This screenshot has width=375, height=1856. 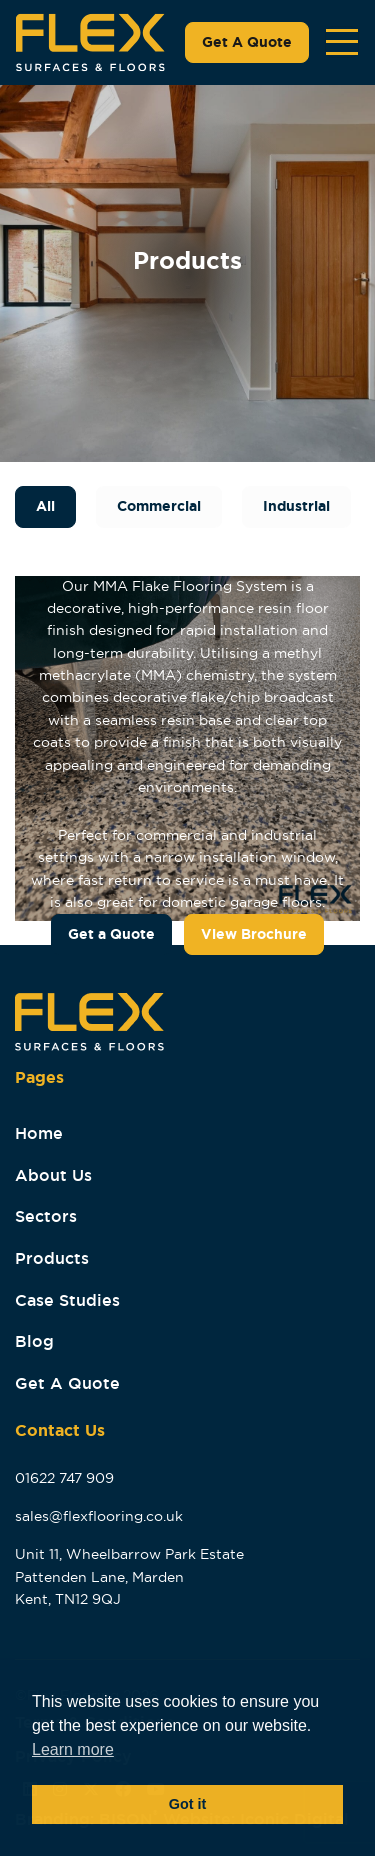 I want to click on Get A Quote, so click(x=247, y=42).